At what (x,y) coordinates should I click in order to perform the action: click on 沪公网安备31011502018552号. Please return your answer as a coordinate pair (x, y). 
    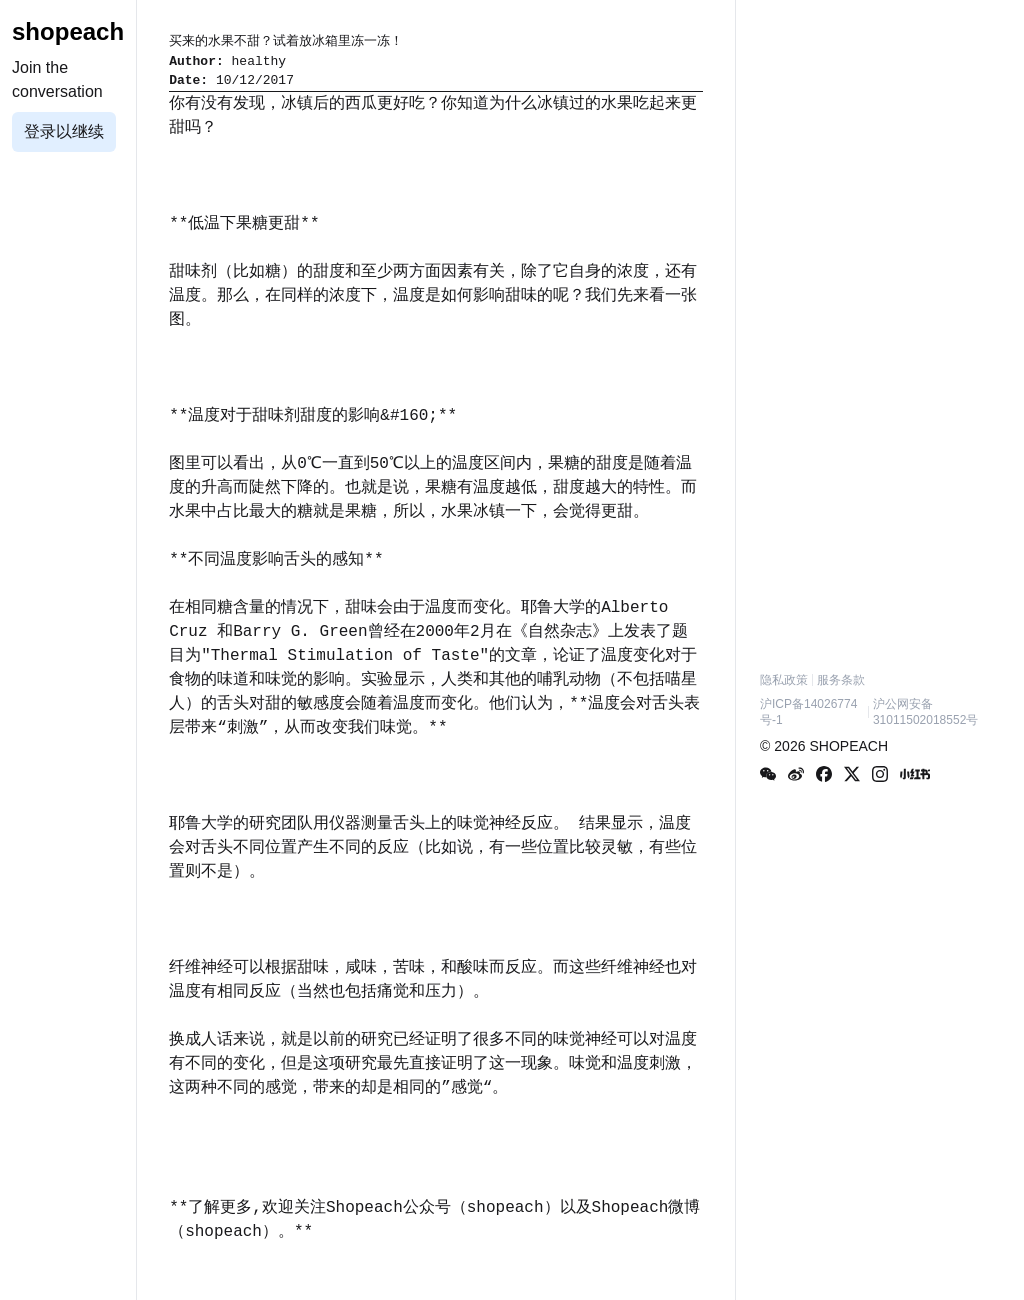
    Looking at the image, I should click on (925, 712).